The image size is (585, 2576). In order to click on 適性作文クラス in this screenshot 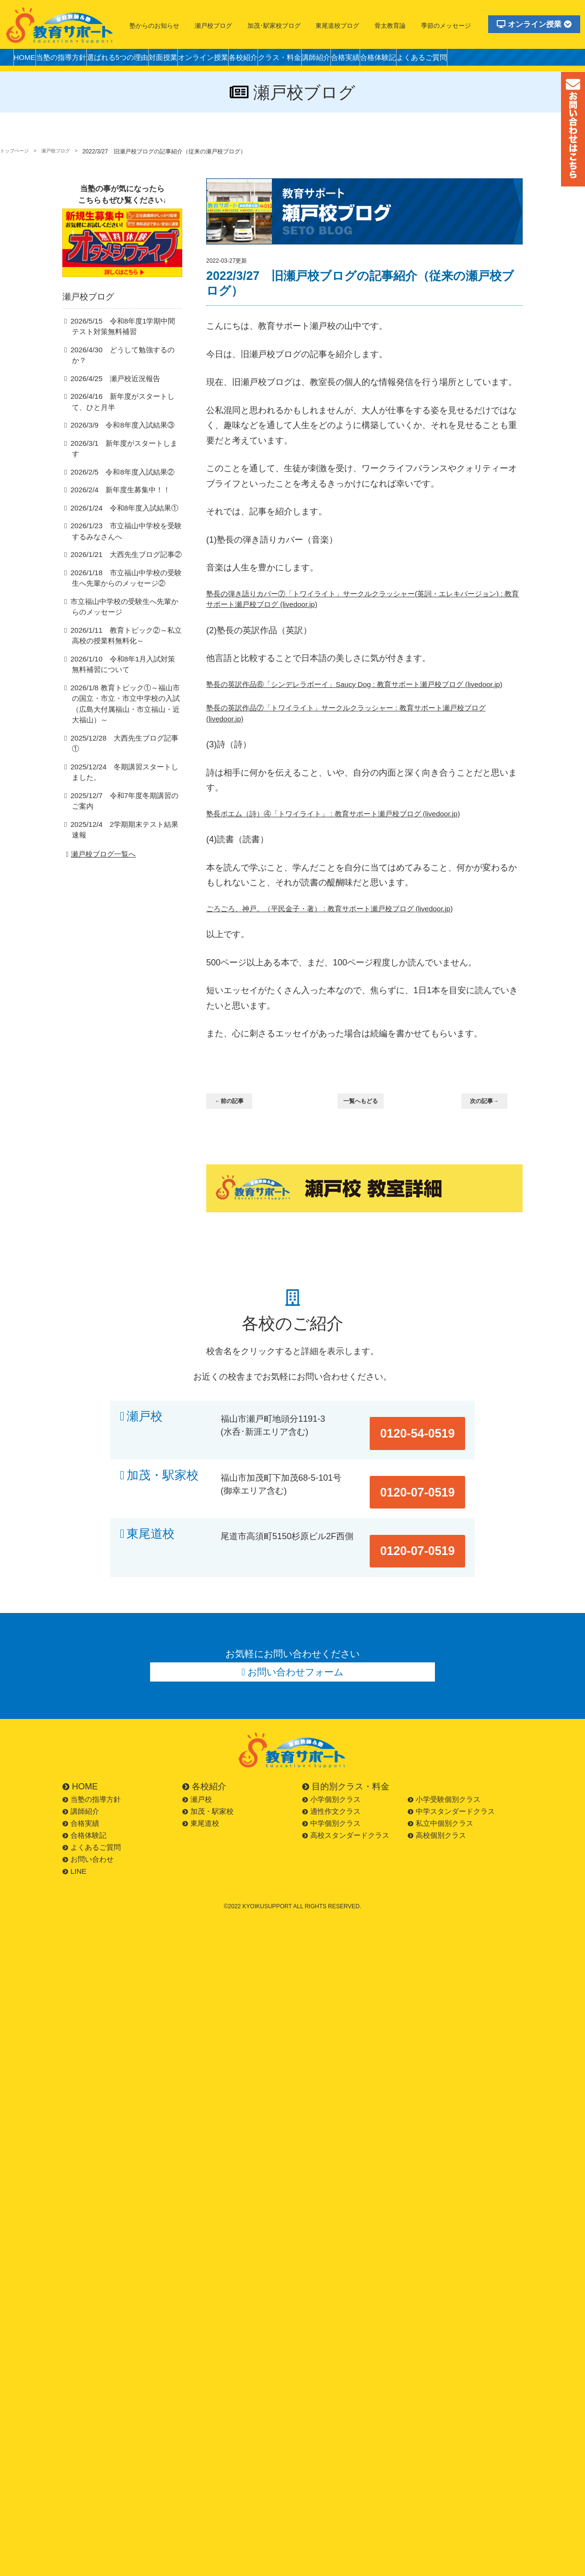, I will do `click(331, 1797)`.